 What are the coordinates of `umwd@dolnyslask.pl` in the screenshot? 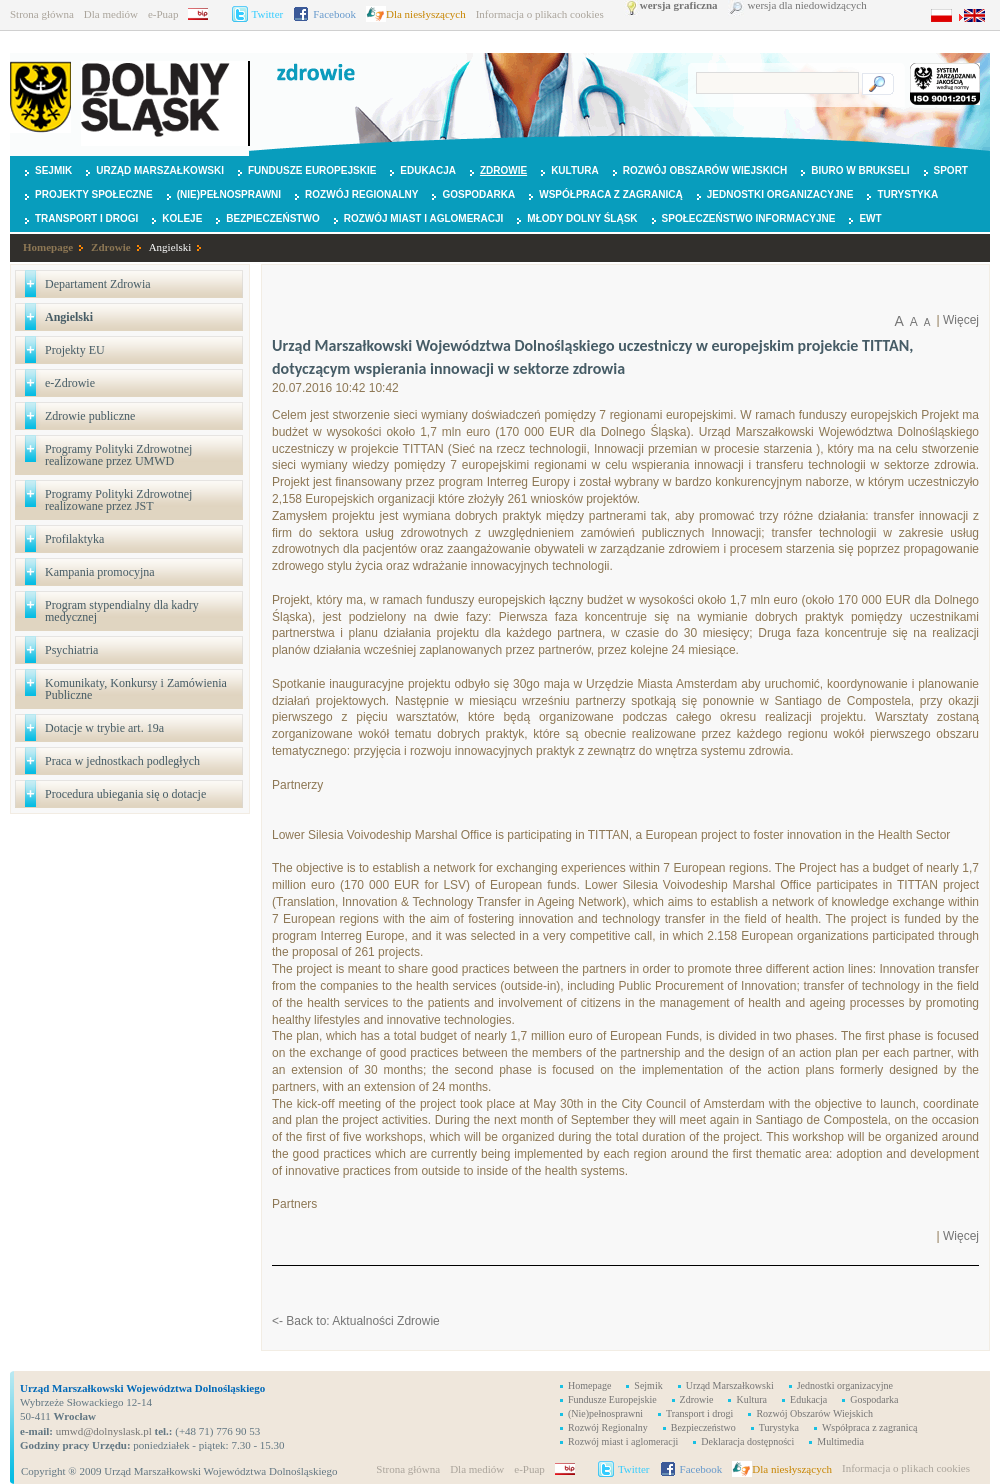 It's located at (102, 1431).